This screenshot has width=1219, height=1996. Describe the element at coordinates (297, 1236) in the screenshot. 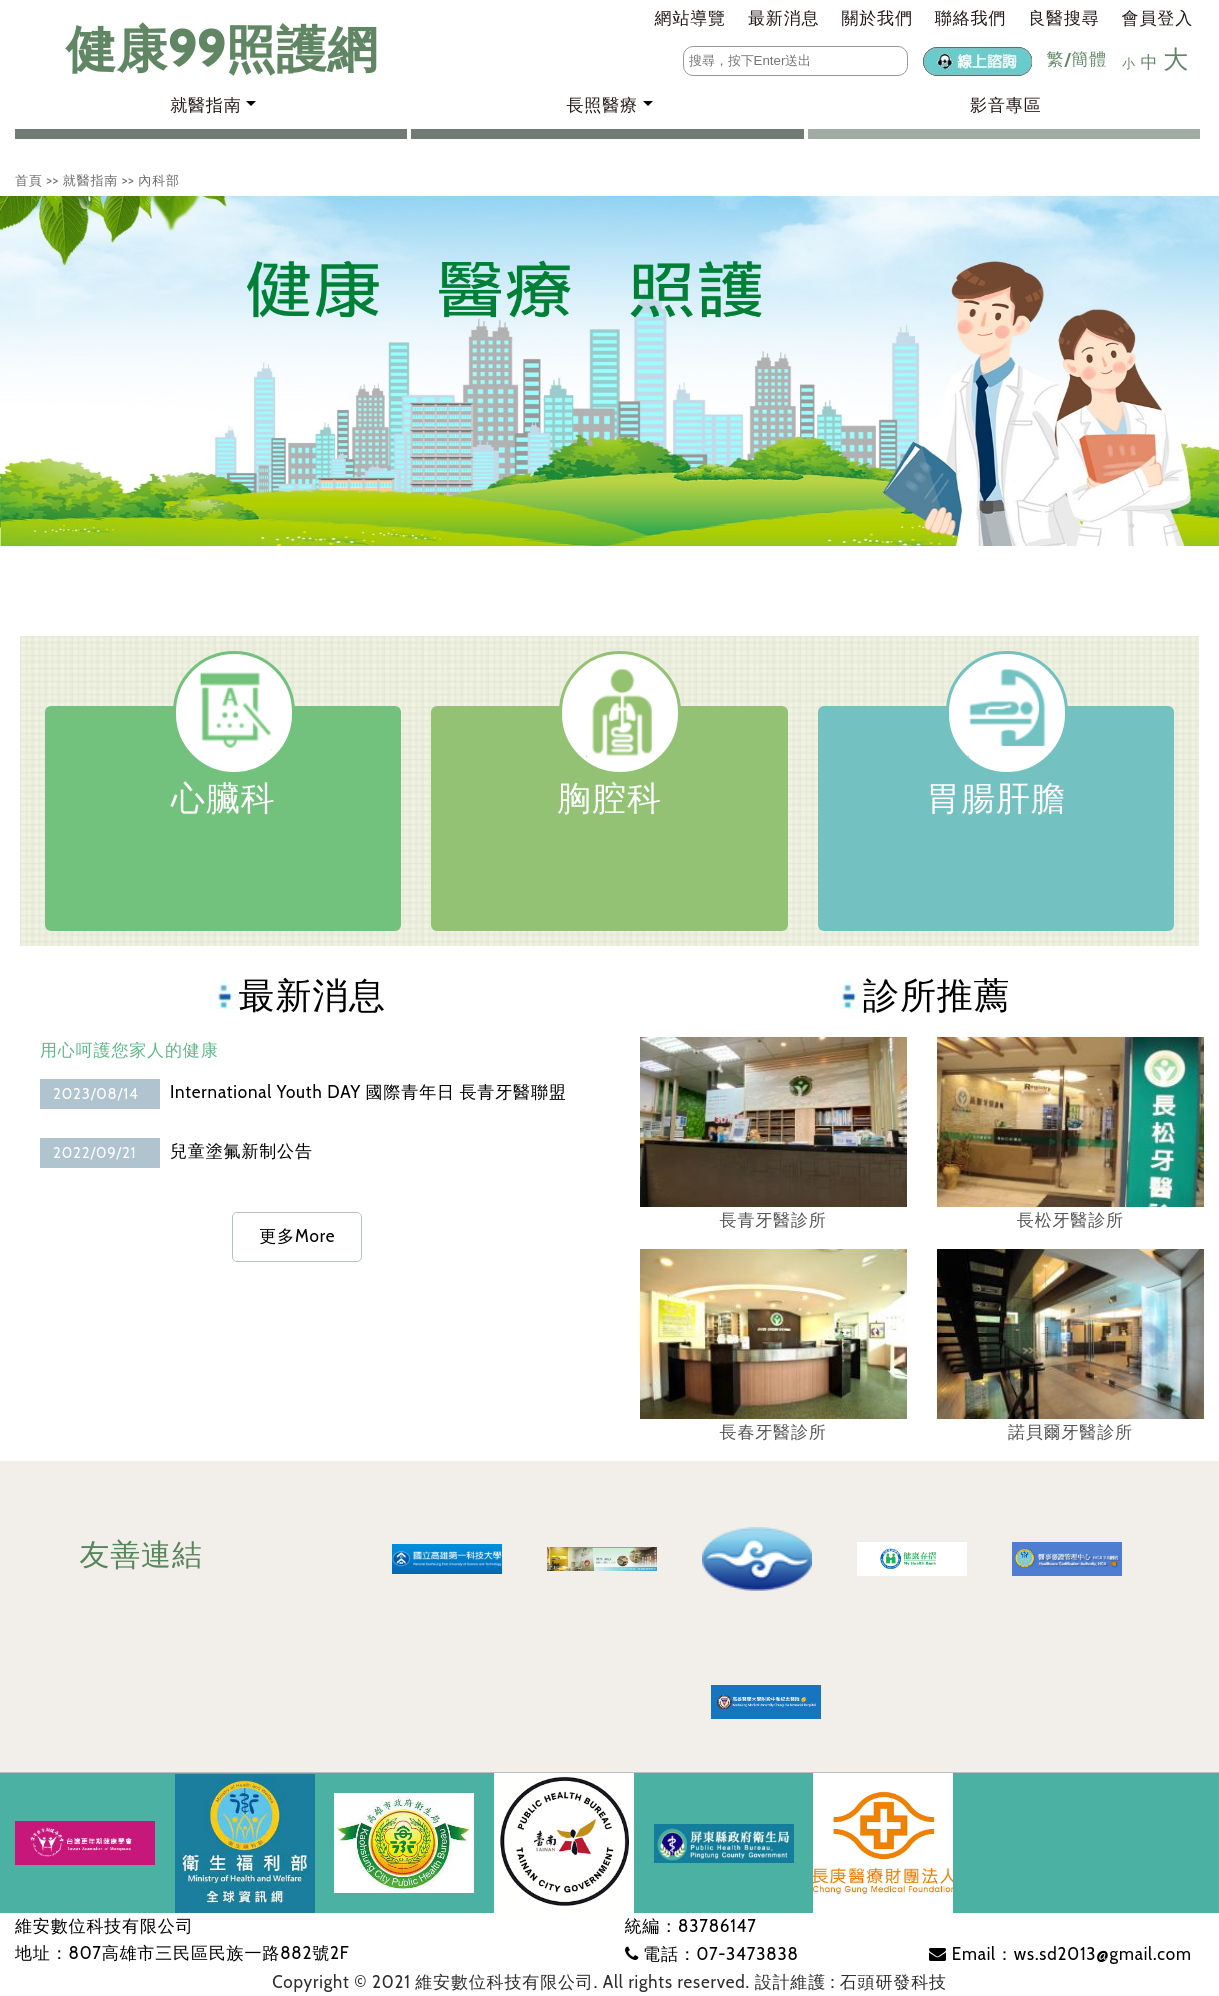

I see `更多More` at that location.